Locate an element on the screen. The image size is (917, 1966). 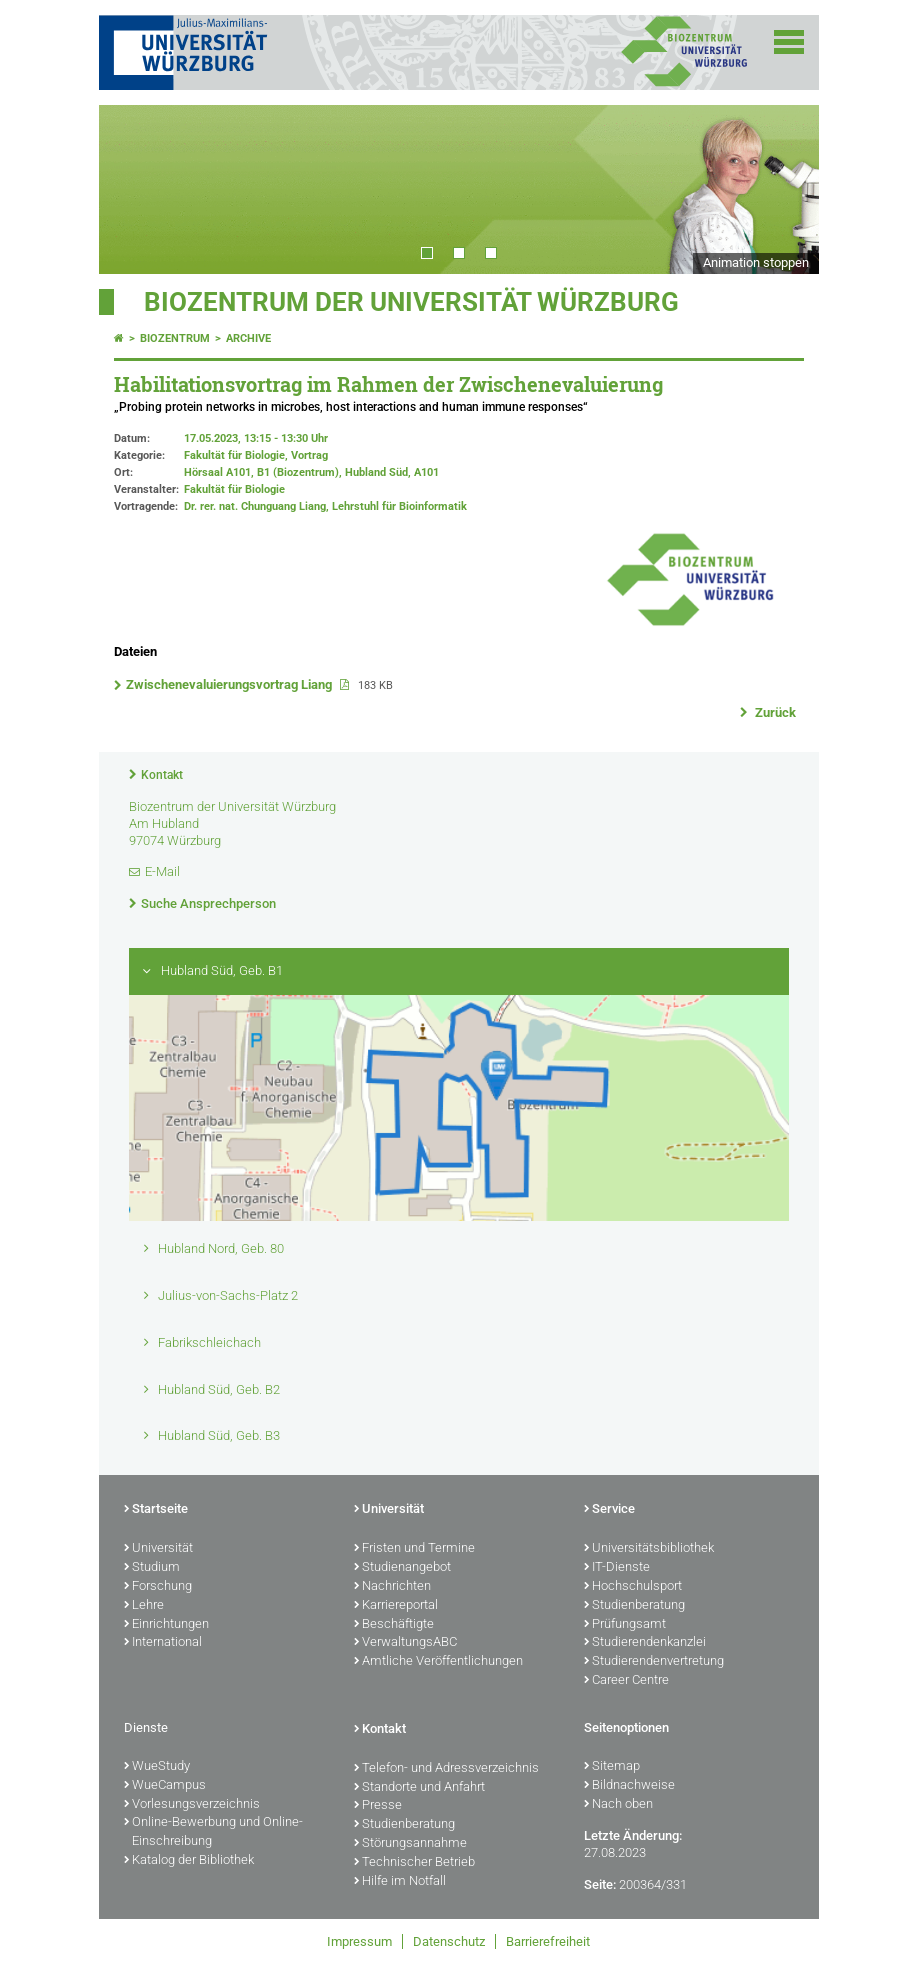
Prüfungsamt is located at coordinates (625, 1625).